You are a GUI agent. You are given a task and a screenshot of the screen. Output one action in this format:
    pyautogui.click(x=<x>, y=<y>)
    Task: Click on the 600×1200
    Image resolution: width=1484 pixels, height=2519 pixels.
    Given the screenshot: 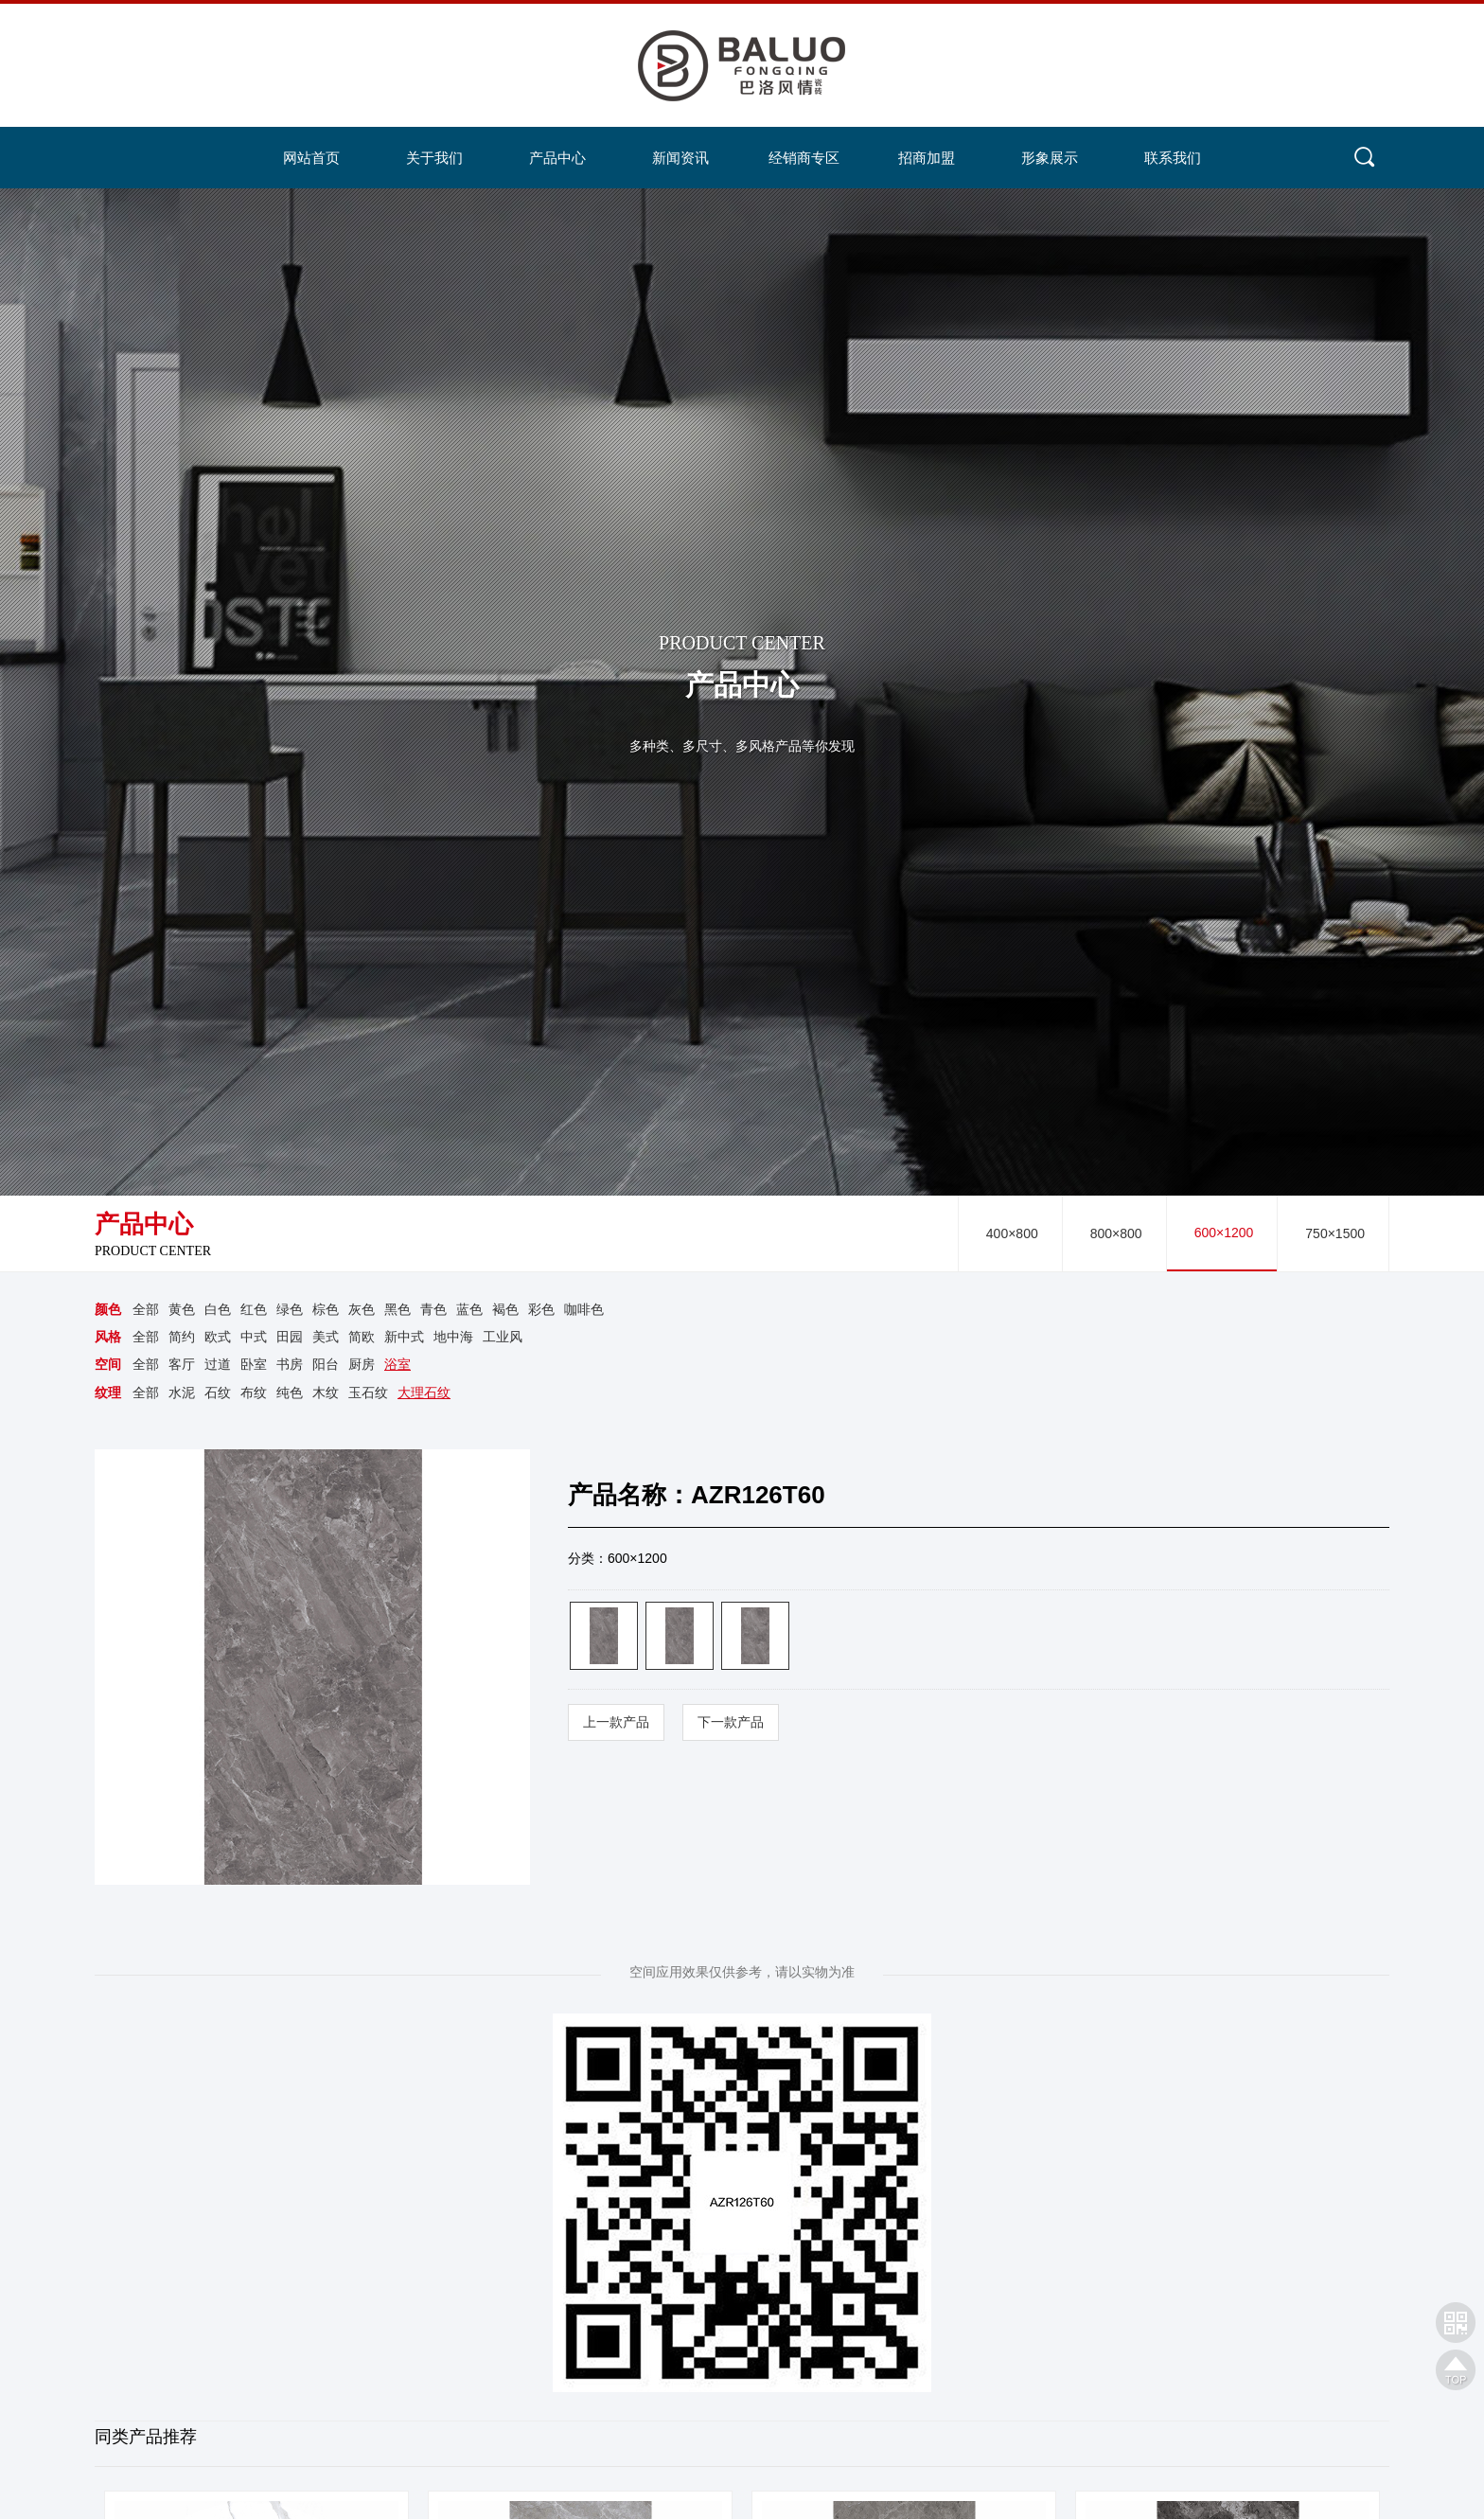 What is the action you would take?
    pyautogui.click(x=1224, y=1232)
    